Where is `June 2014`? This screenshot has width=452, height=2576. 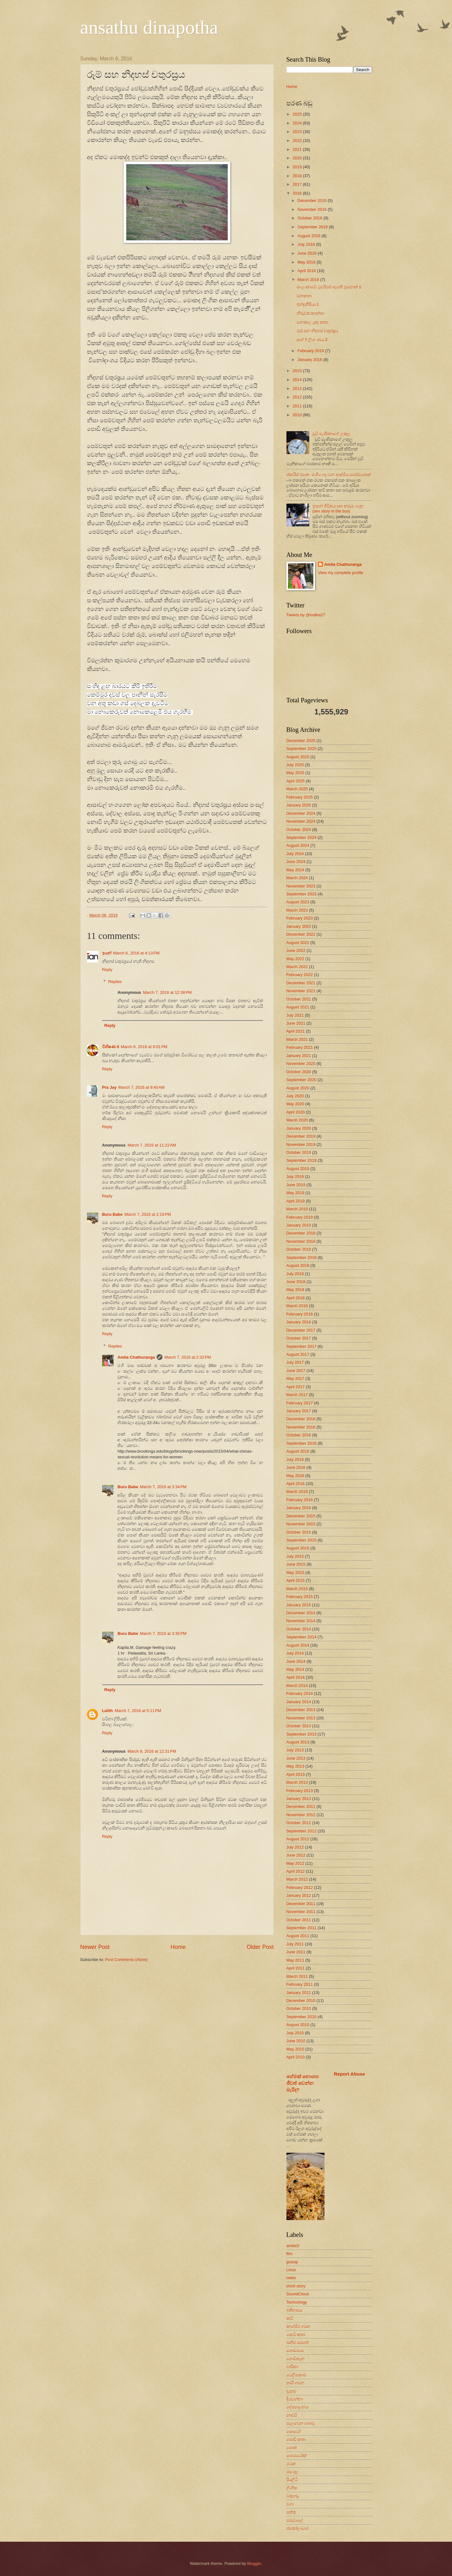 June 2014 is located at coordinates (295, 1661).